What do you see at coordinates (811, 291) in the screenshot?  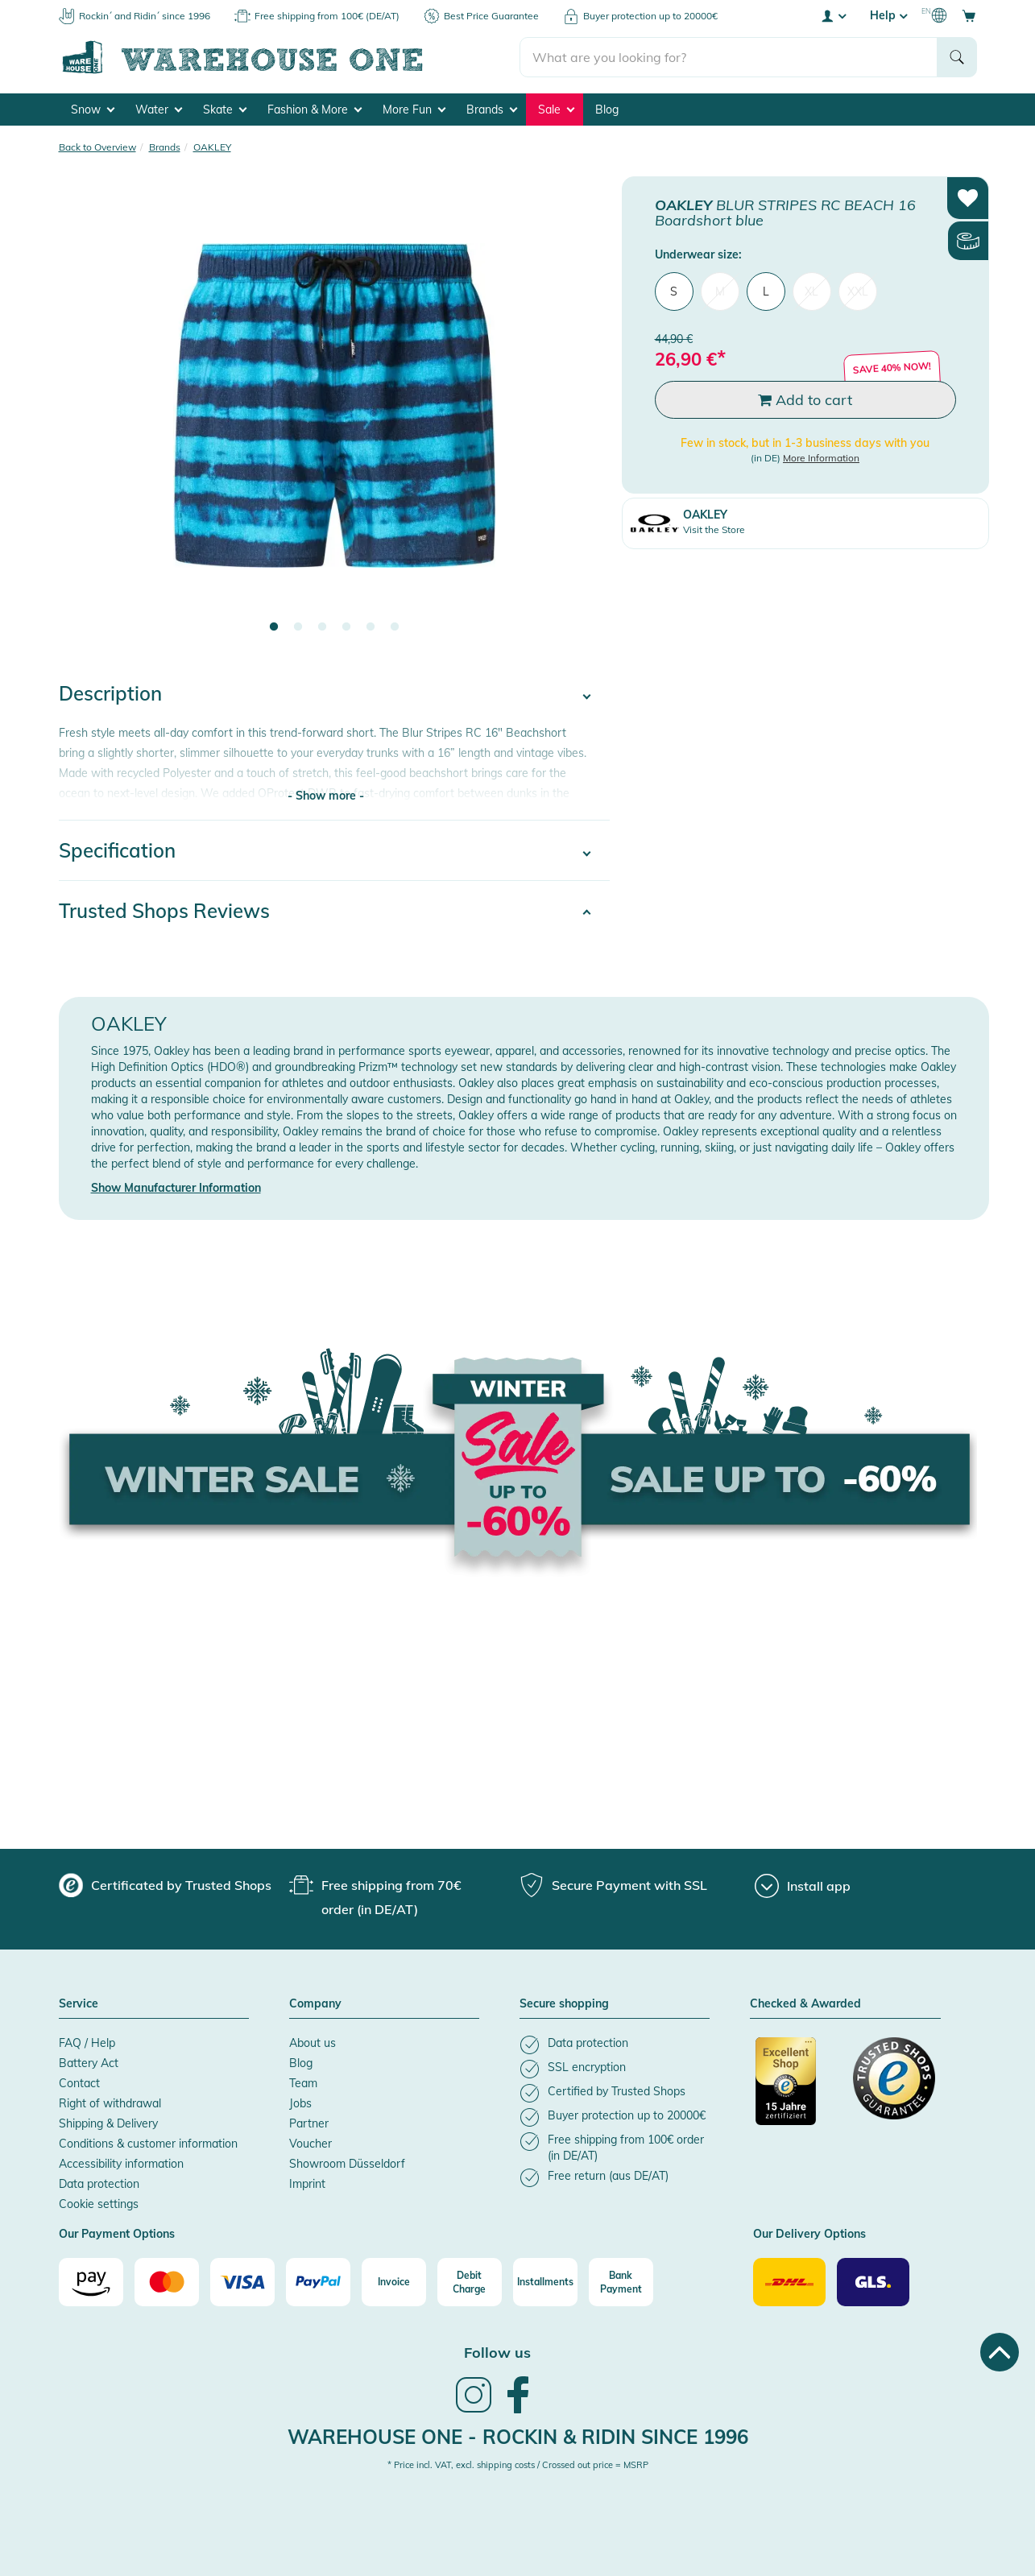 I see `XL [menuitem]` at bounding box center [811, 291].